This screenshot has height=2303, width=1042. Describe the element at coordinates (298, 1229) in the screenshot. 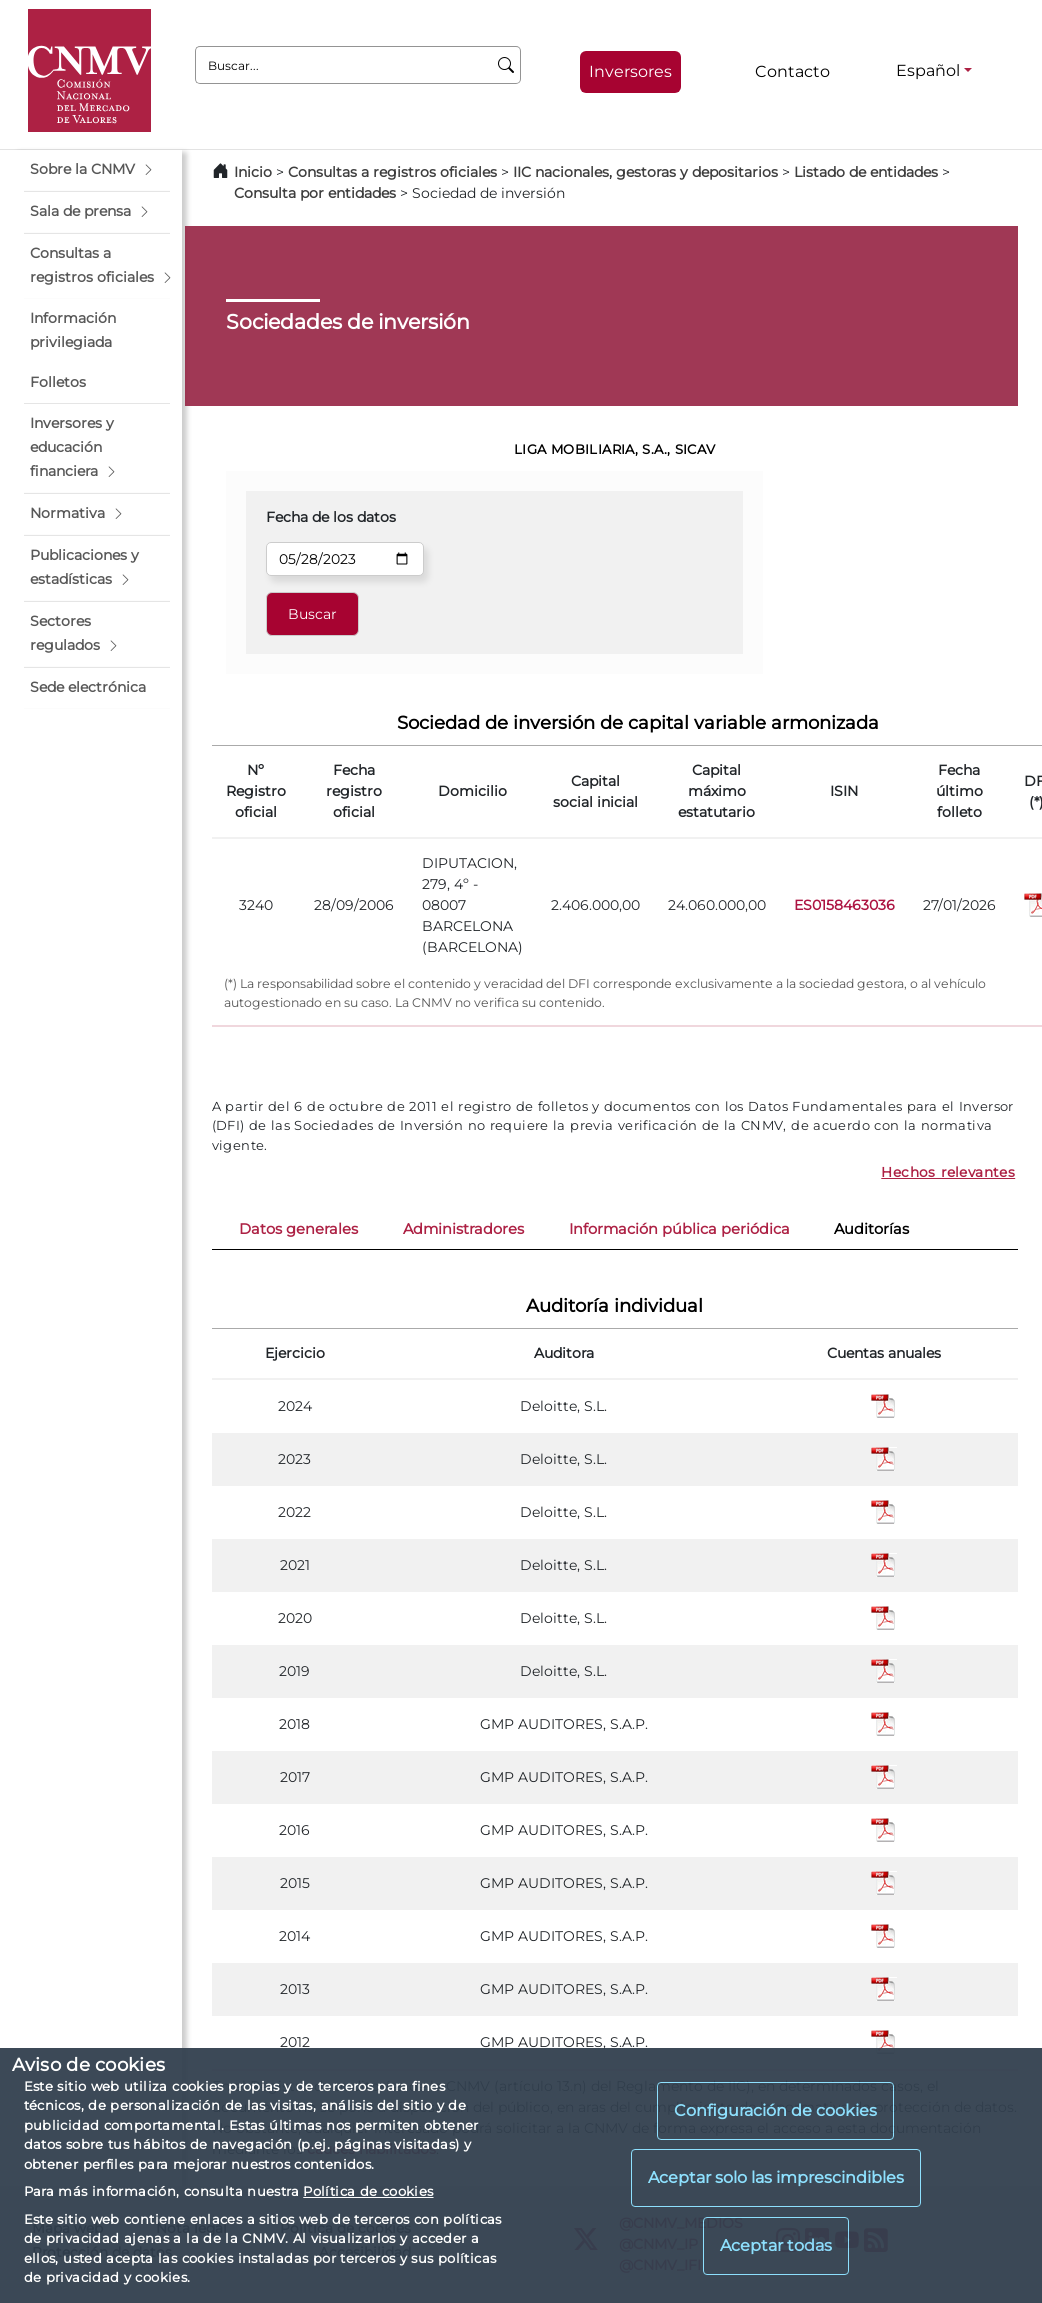

I see `Datos generales` at that location.